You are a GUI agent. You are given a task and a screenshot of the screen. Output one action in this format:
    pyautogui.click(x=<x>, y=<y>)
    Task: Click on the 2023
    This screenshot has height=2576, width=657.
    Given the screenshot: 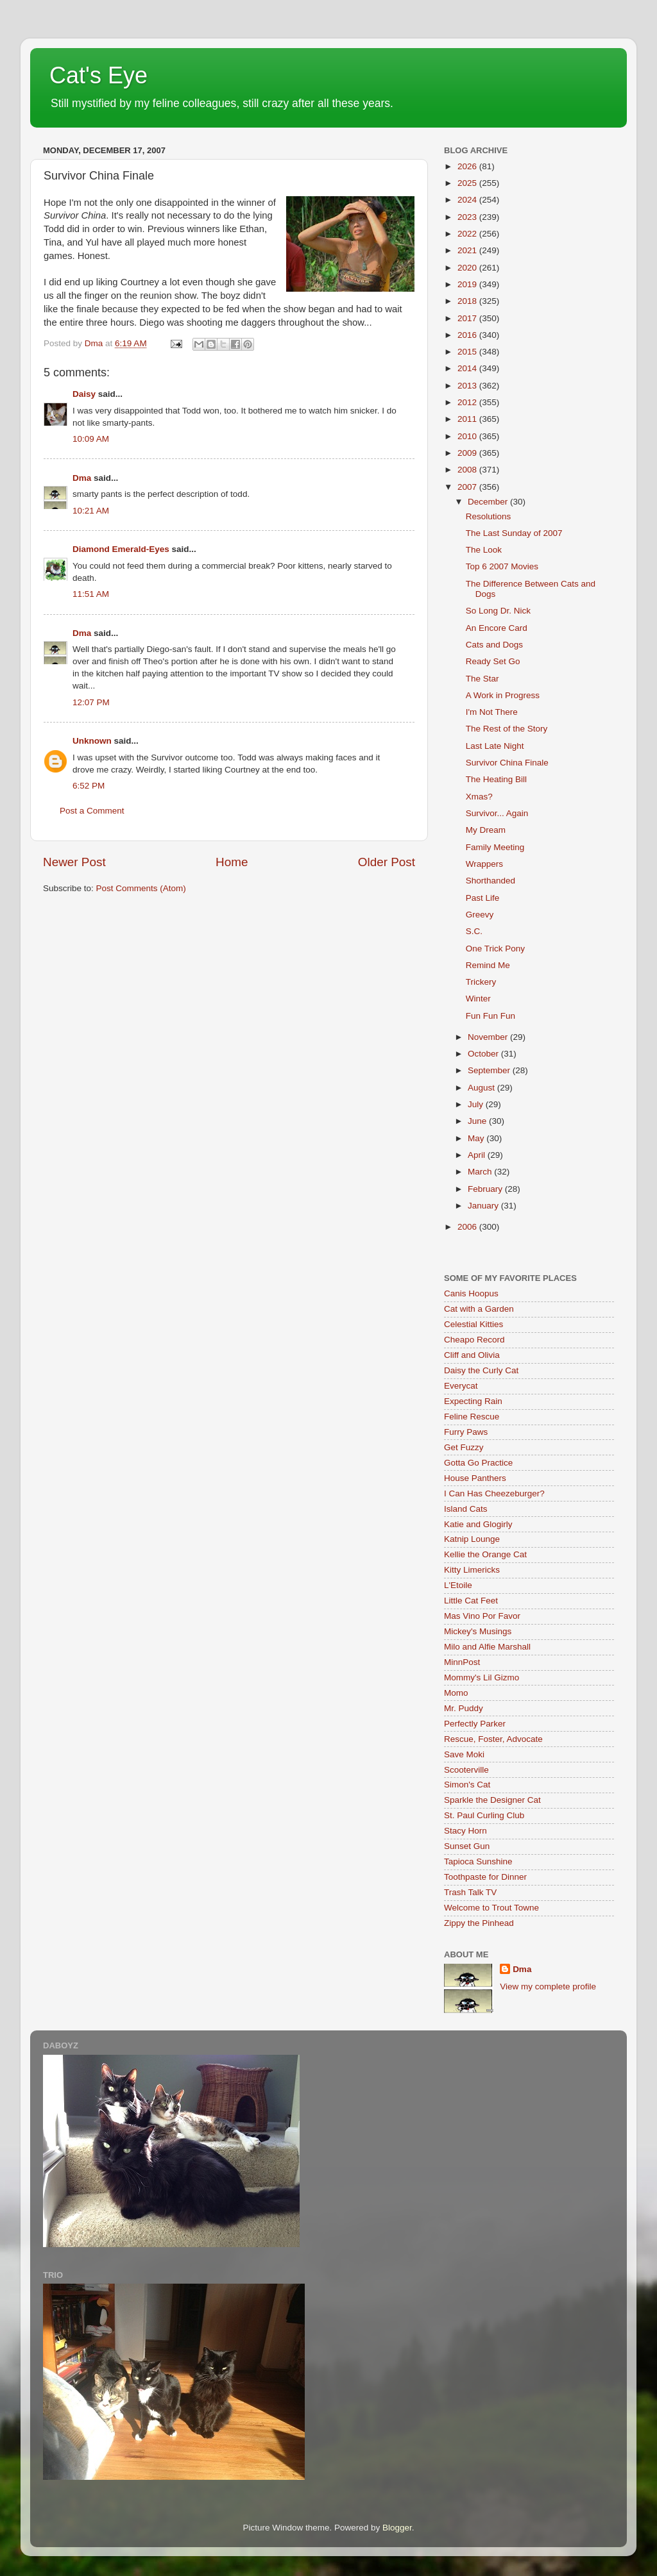 What is the action you would take?
    pyautogui.click(x=468, y=217)
    